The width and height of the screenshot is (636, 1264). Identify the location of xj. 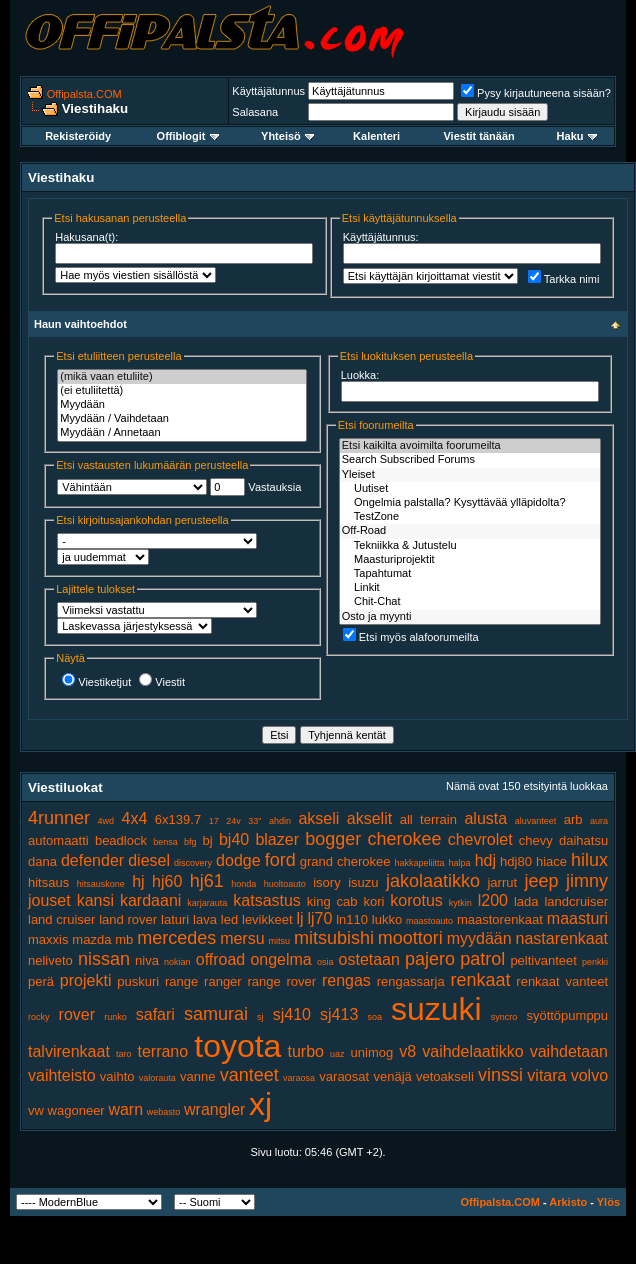
(260, 1104).